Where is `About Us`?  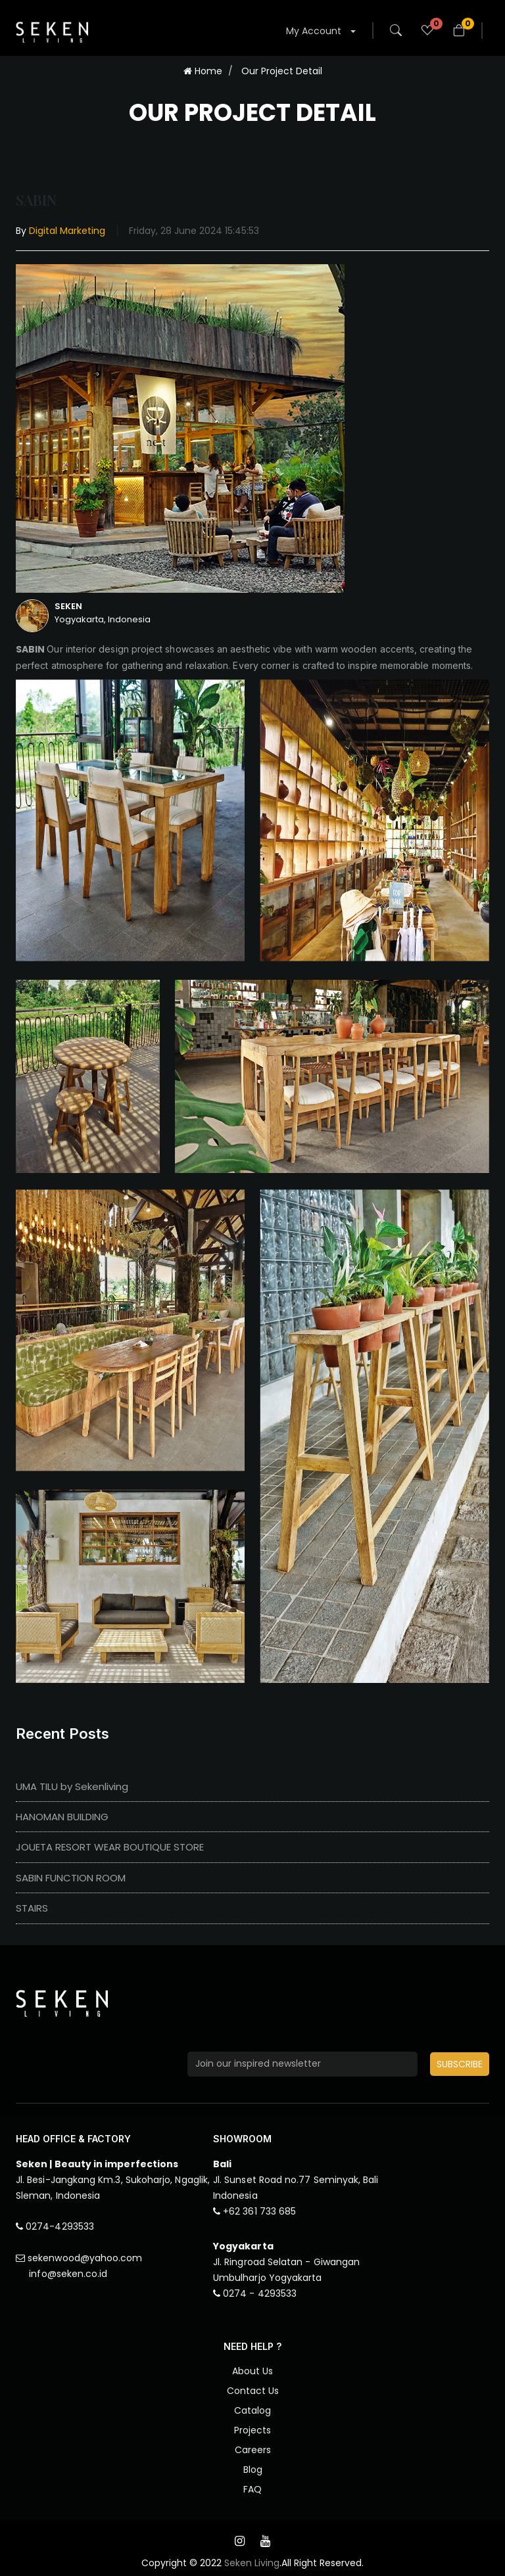
About Us is located at coordinates (252, 2371).